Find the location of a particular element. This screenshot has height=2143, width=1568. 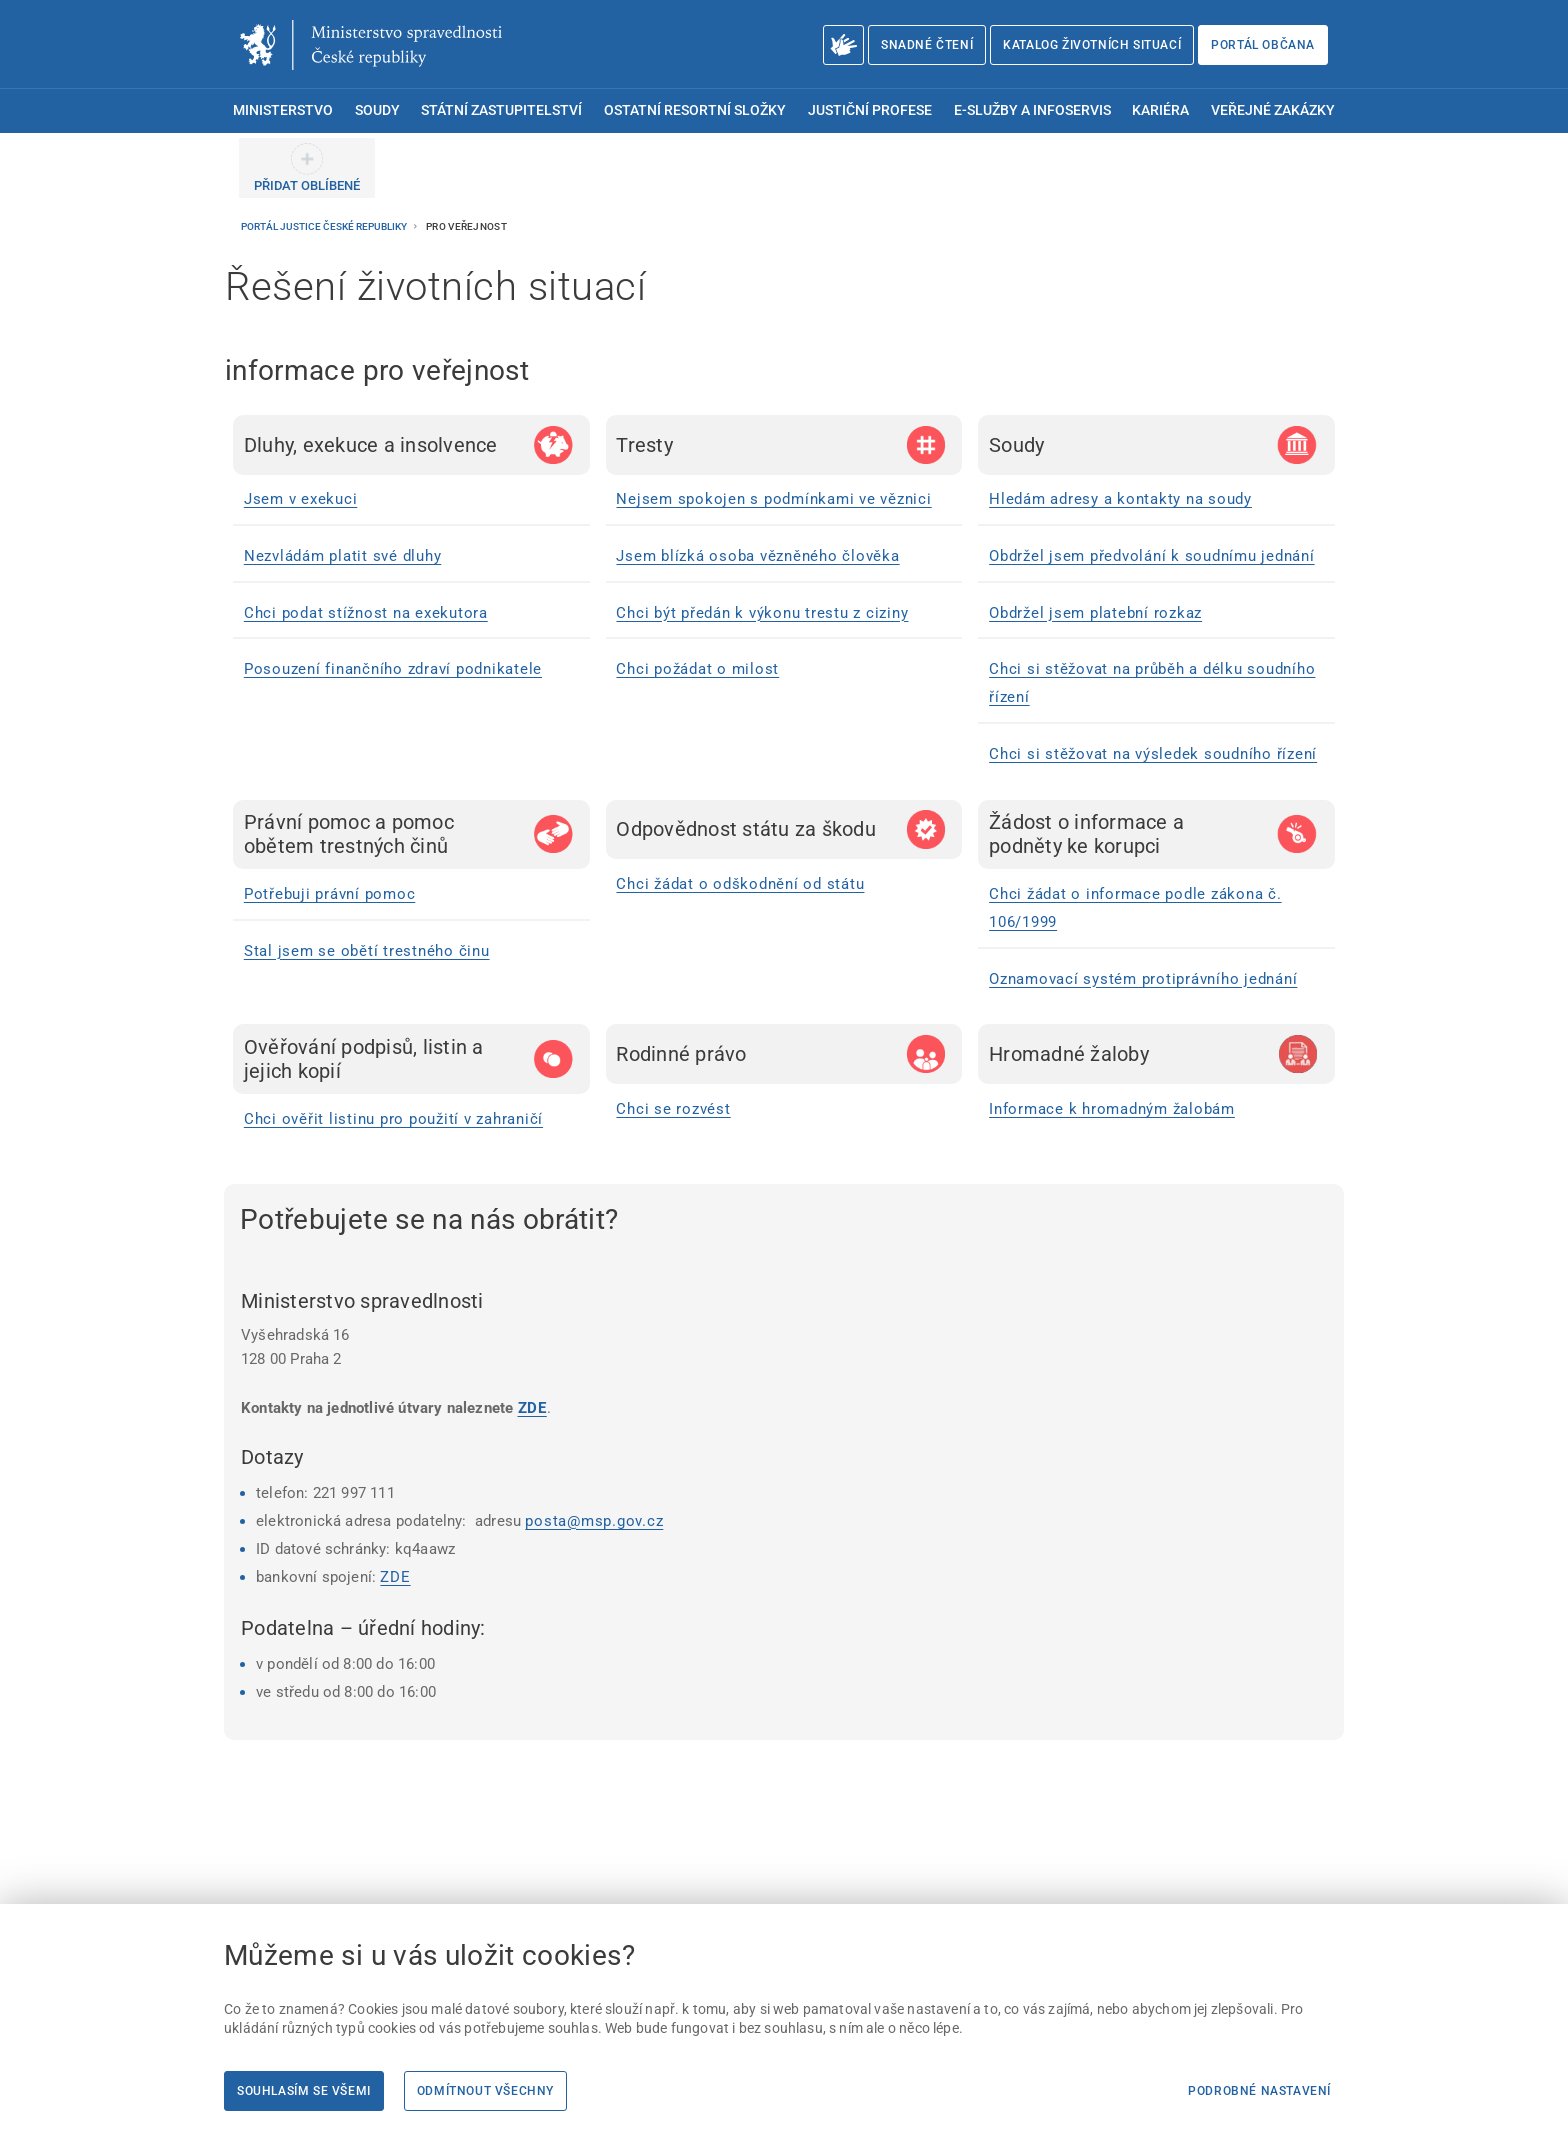

Portál justice České republiky is located at coordinates (325, 226).